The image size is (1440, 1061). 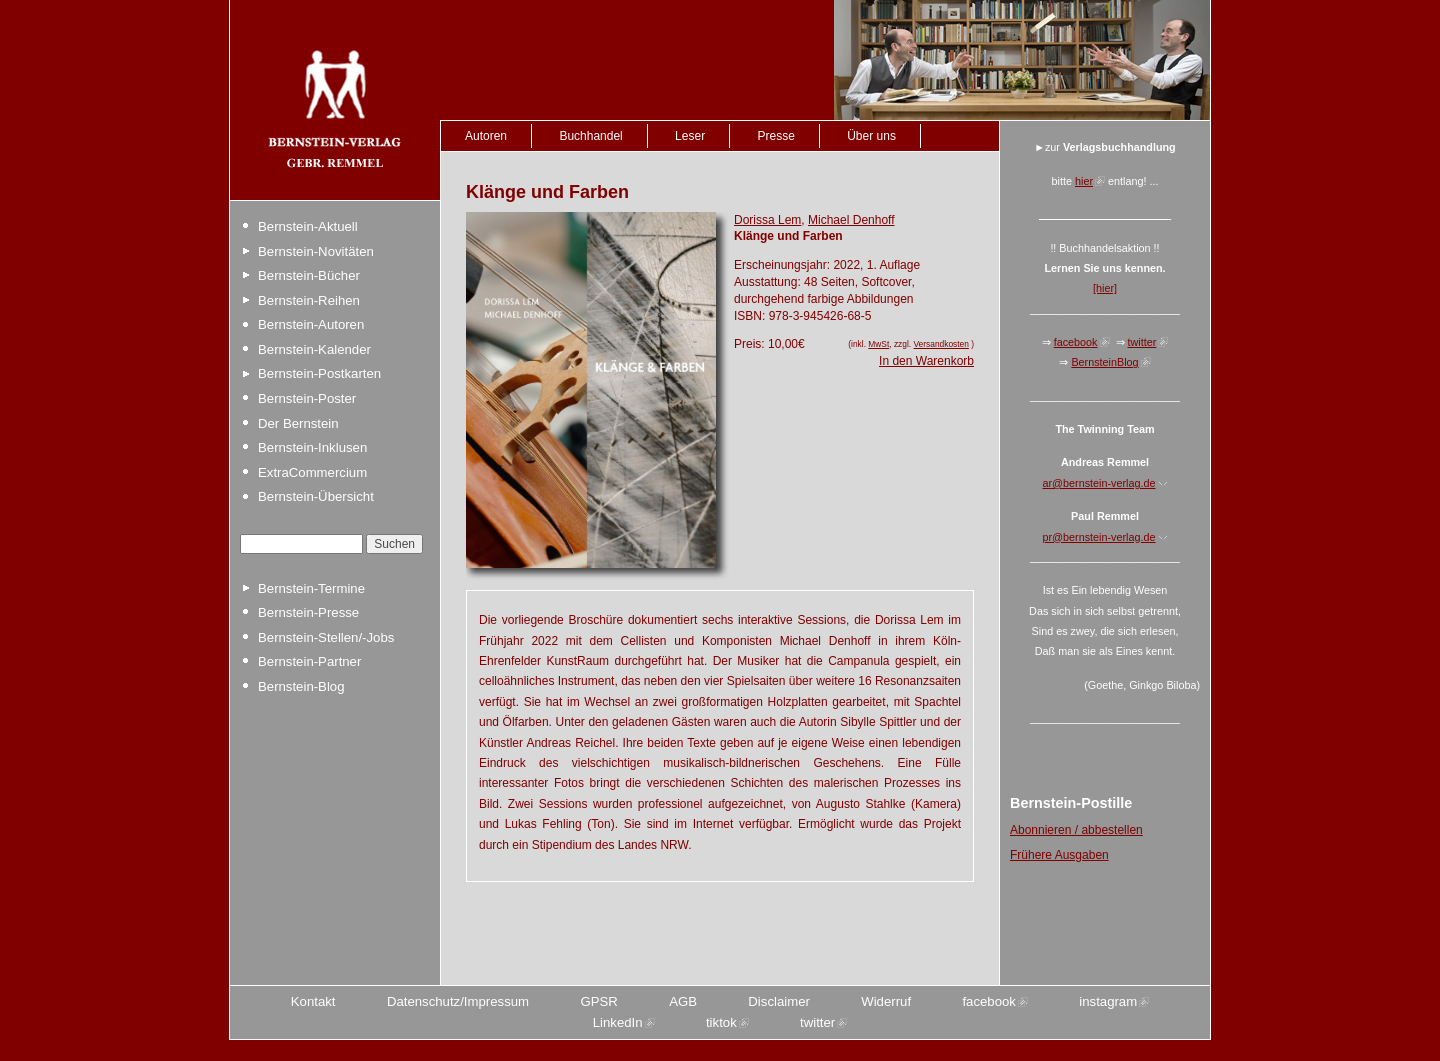 What do you see at coordinates (618, 1022) in the screenshot?
I see `LinkedIn` at bounding box center [618, 1022].